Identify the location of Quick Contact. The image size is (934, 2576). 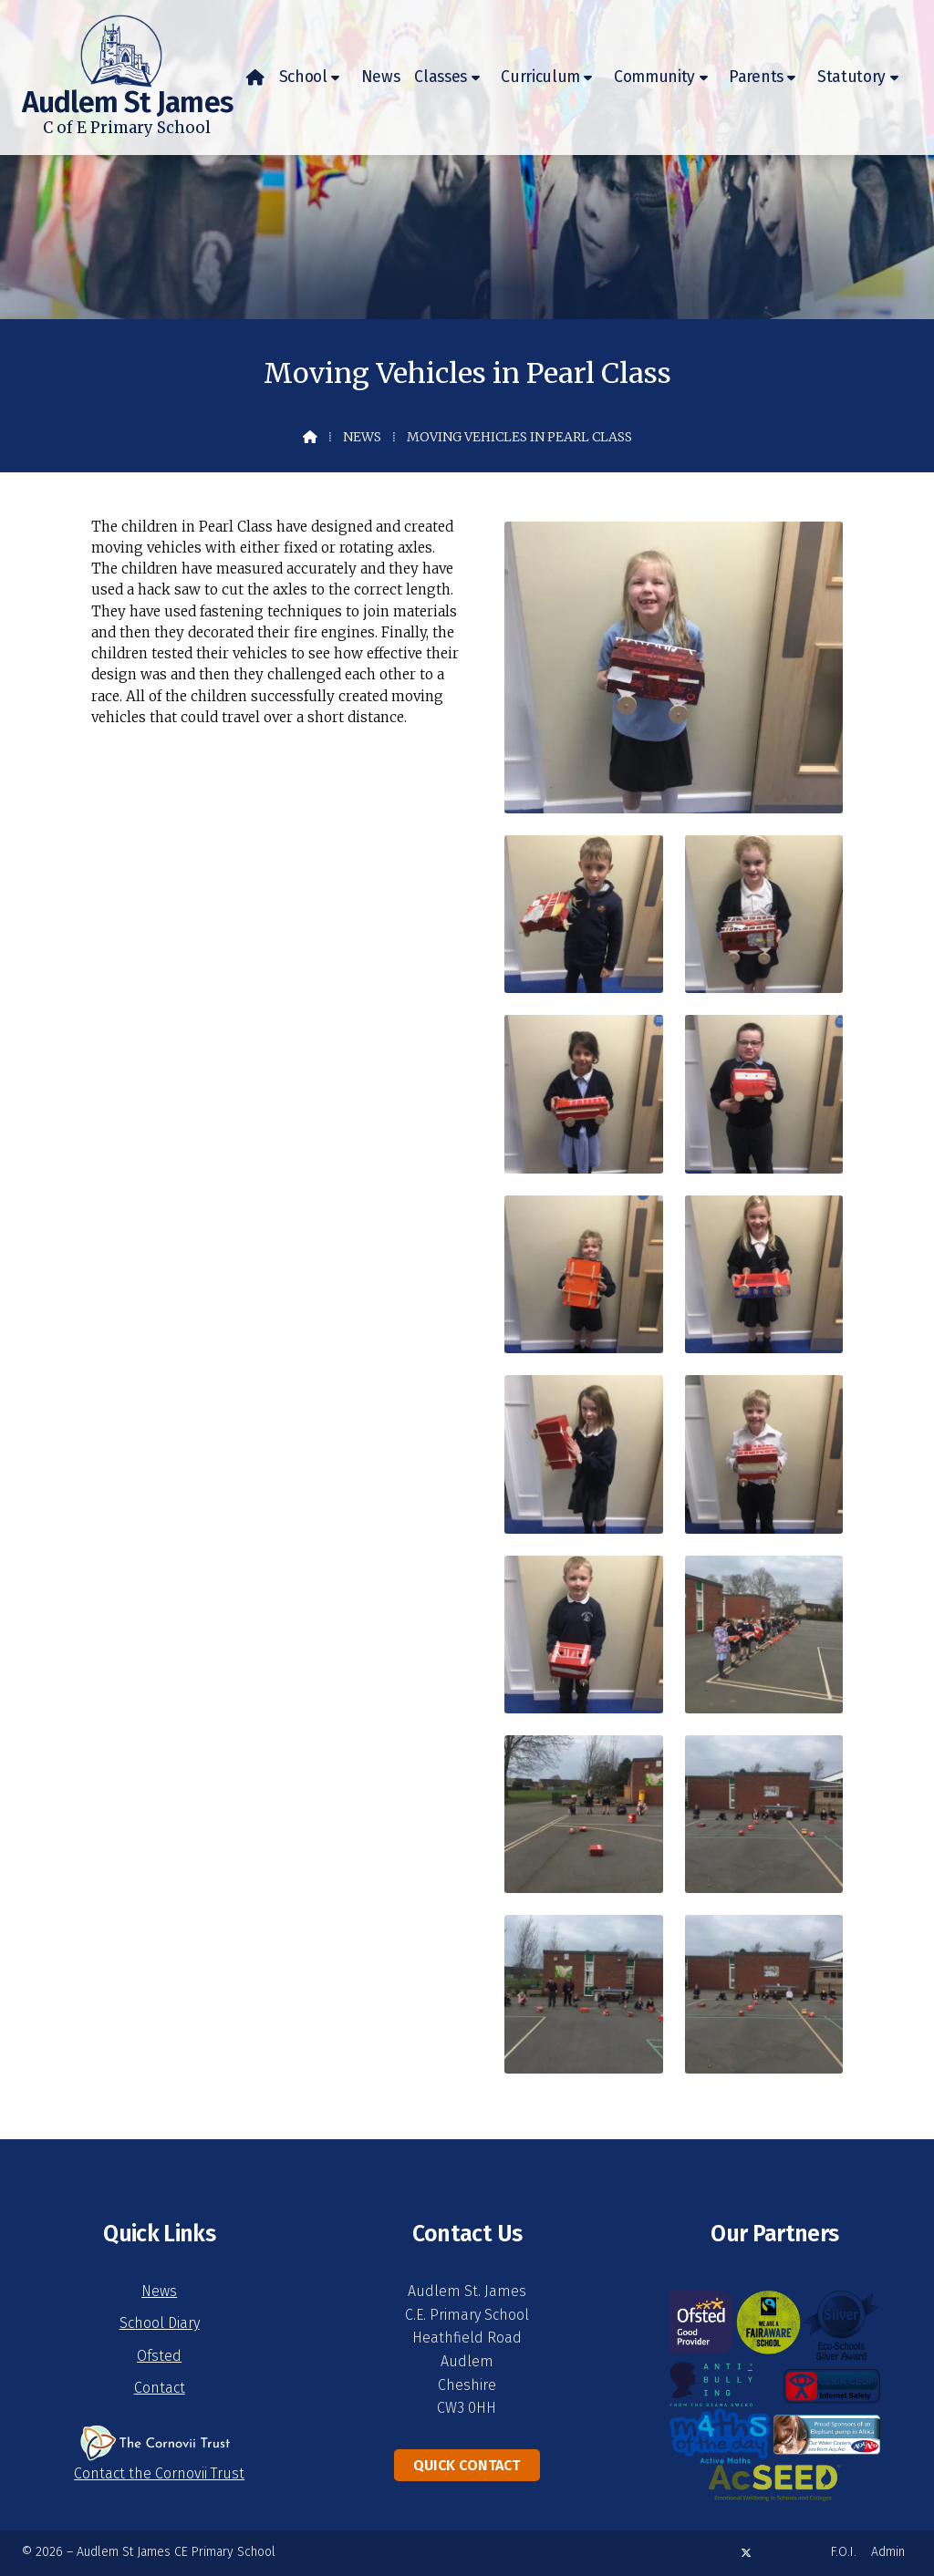
(466, 2465).